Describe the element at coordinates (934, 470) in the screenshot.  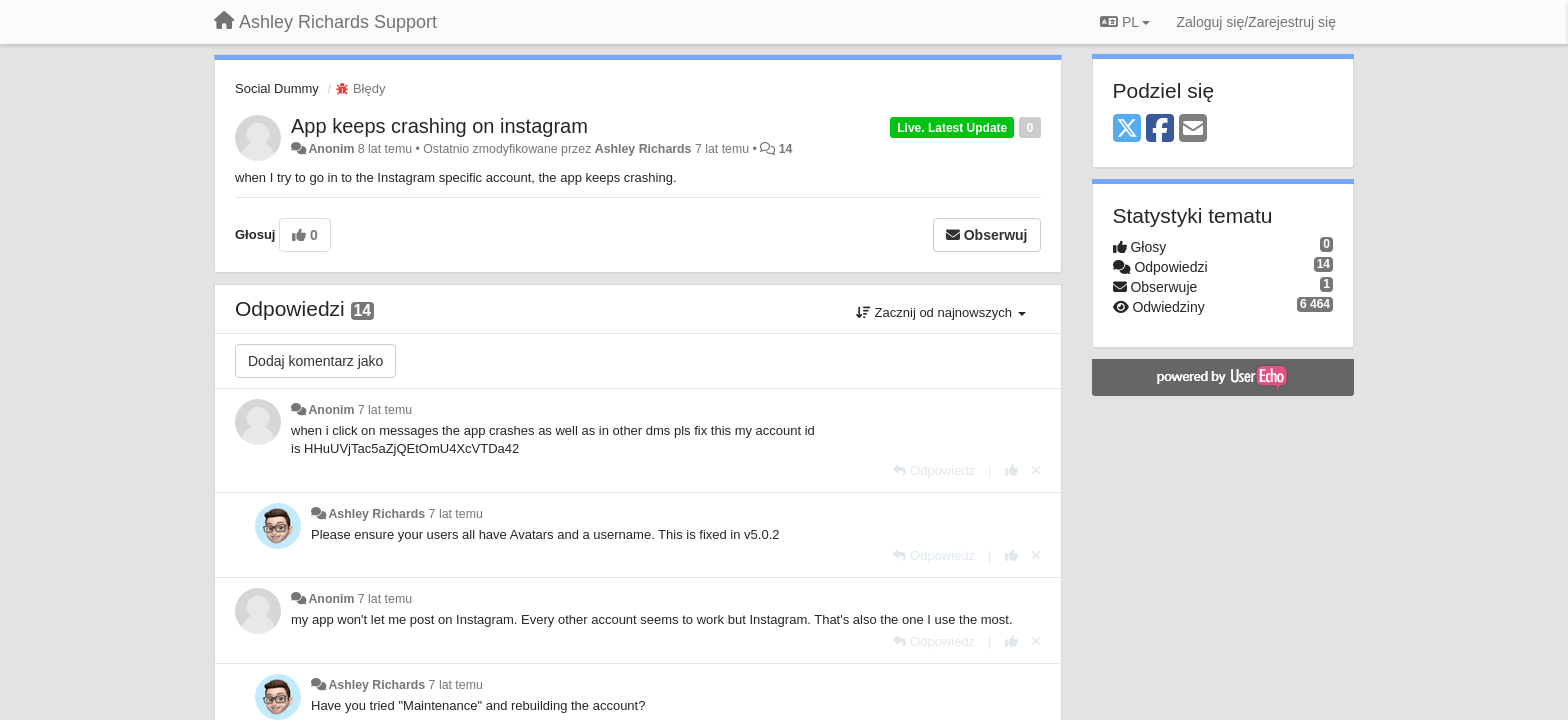
I see `[Odpowiedz]` at that location.